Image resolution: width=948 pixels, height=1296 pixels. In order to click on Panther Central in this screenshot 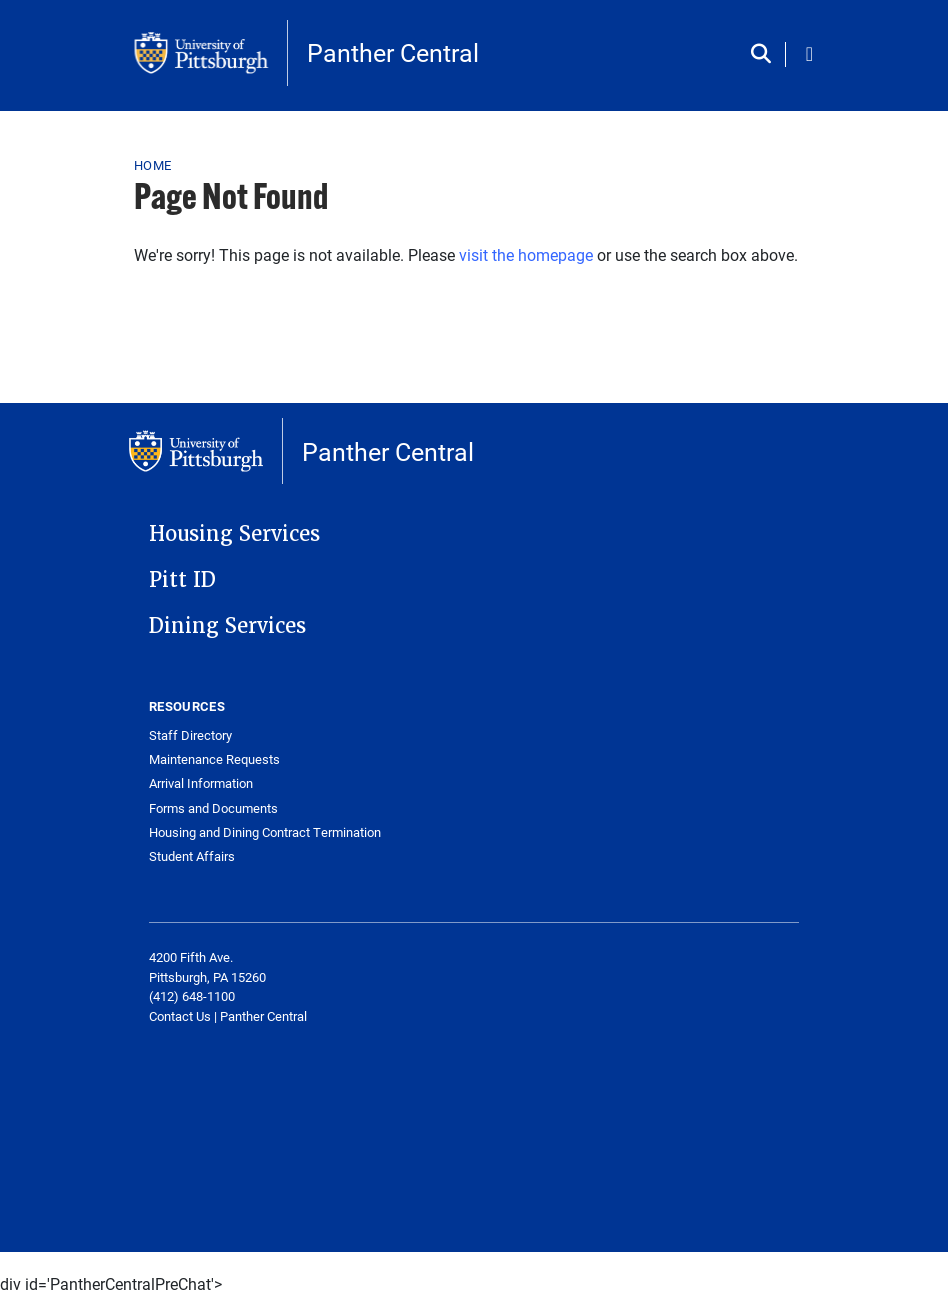, I will do `click(393, 52)`.